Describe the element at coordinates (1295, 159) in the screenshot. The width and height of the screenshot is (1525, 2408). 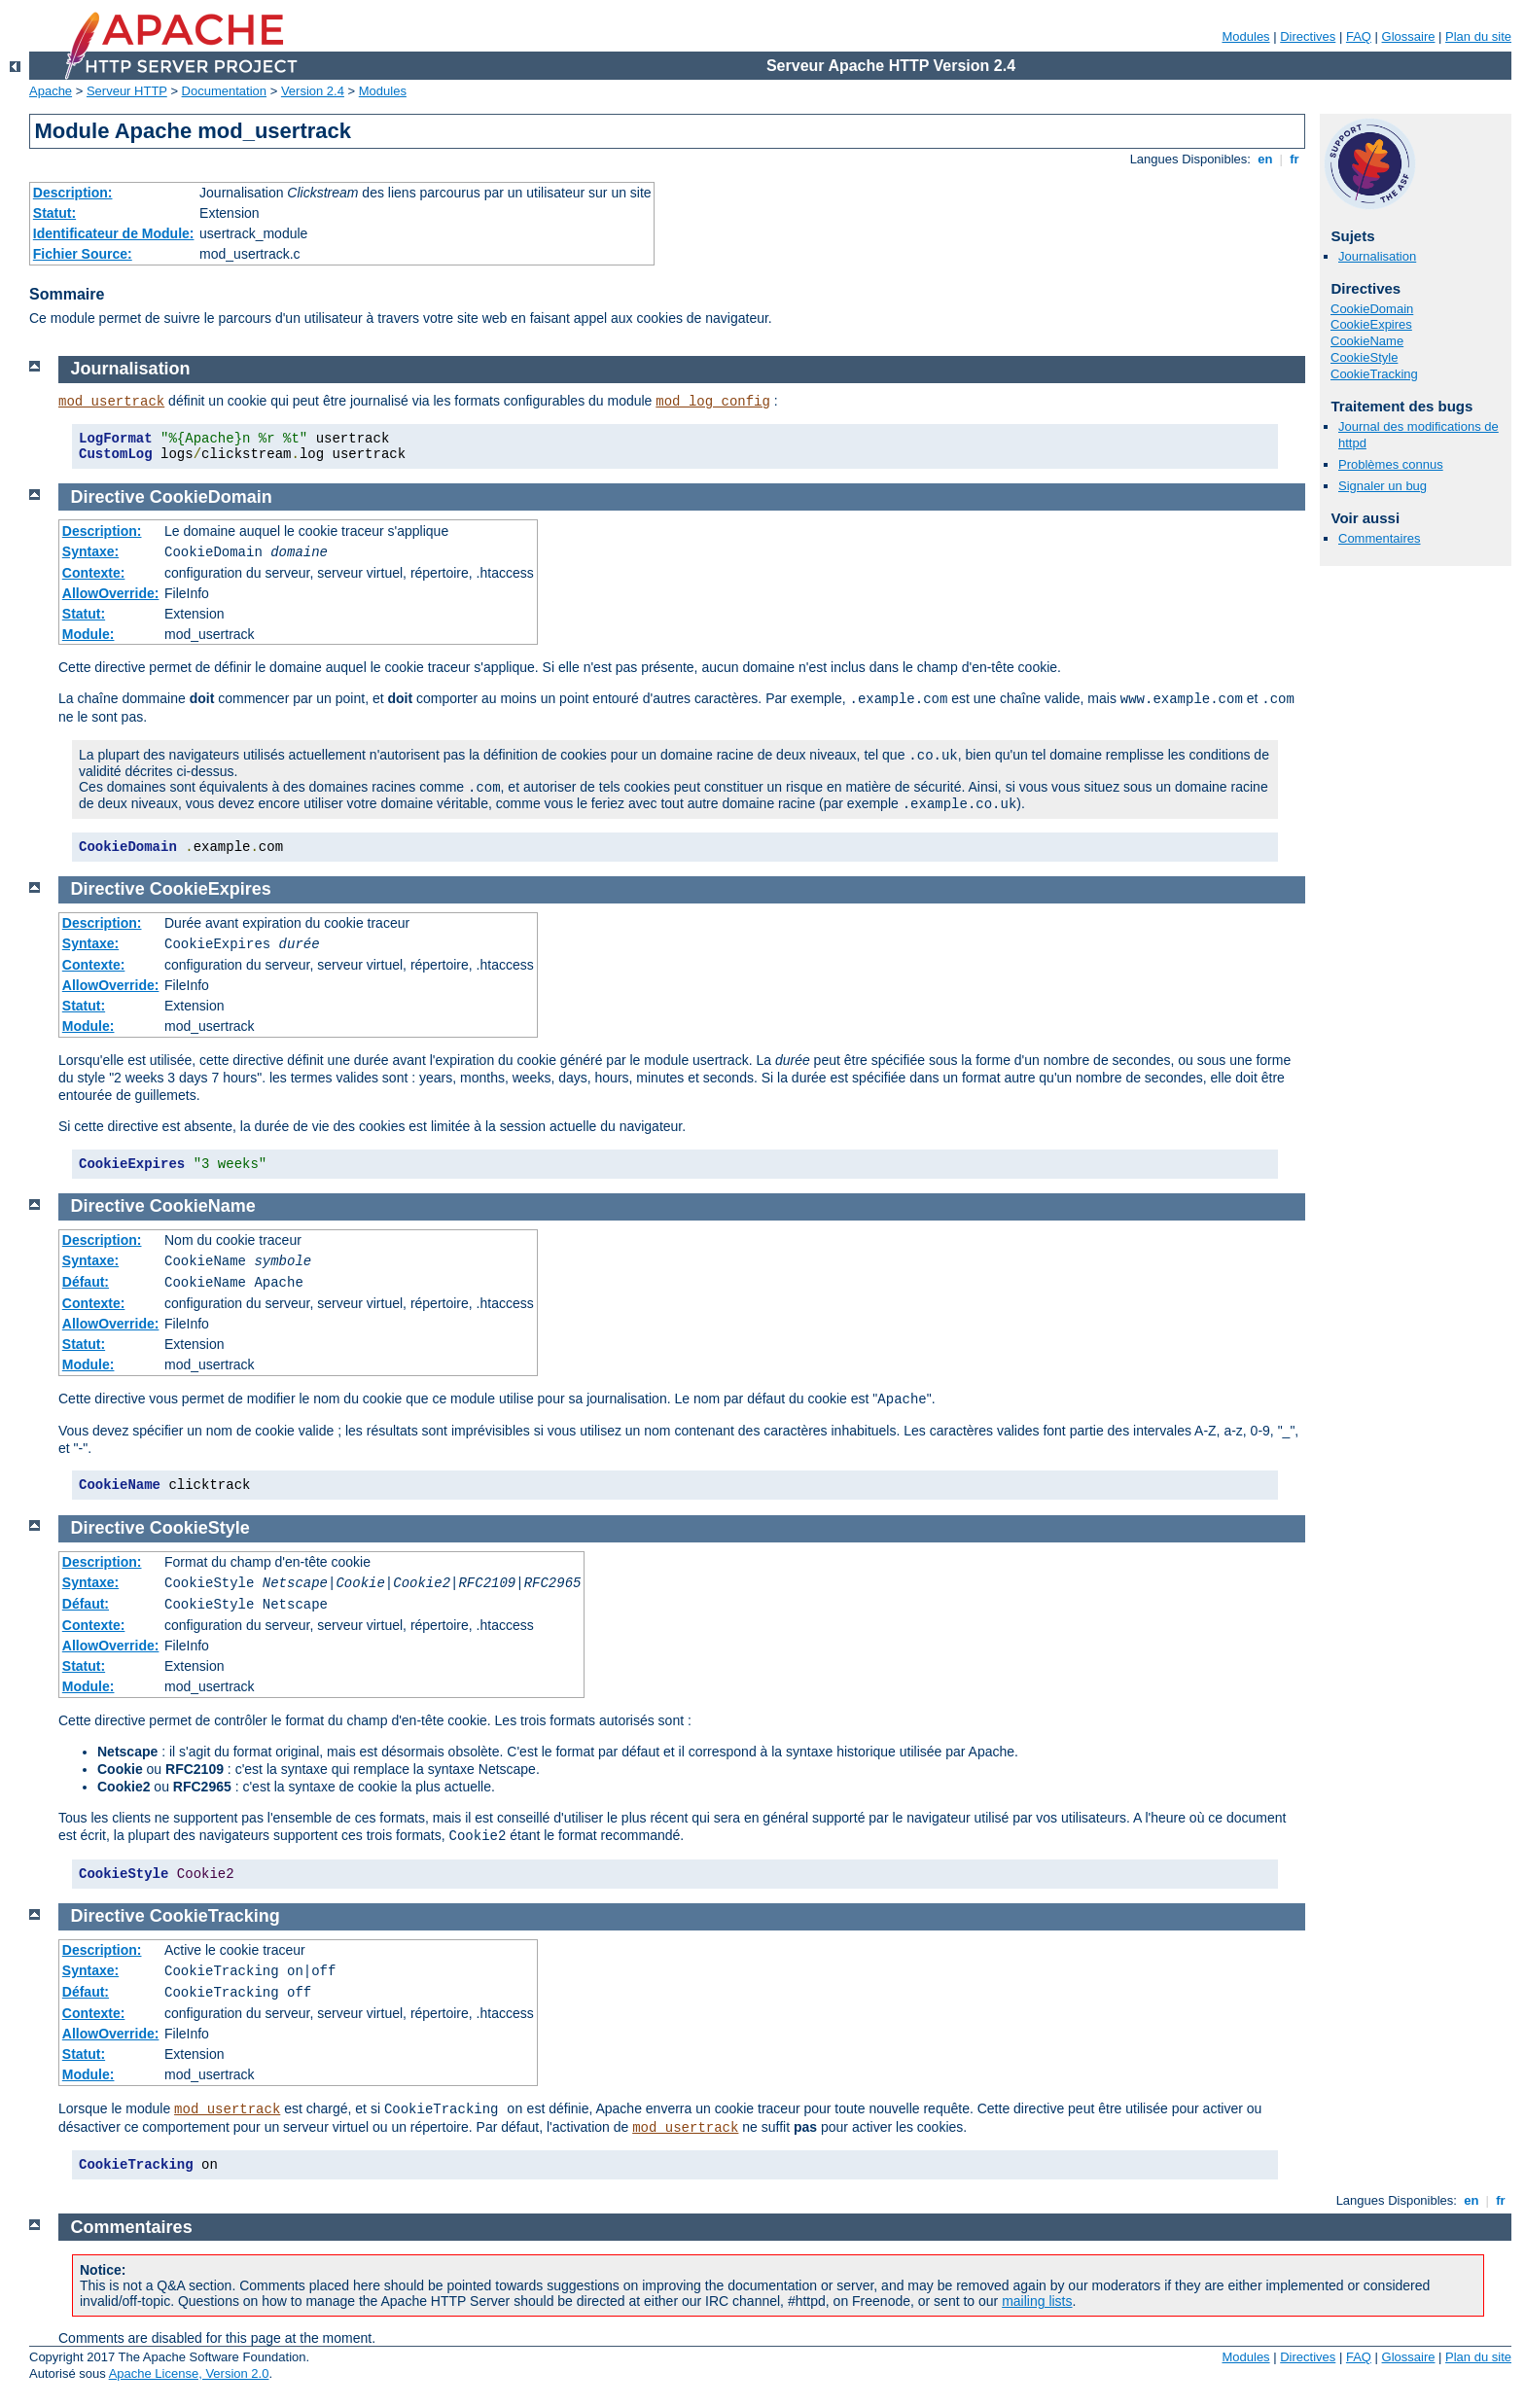
I see `fr` at that location.